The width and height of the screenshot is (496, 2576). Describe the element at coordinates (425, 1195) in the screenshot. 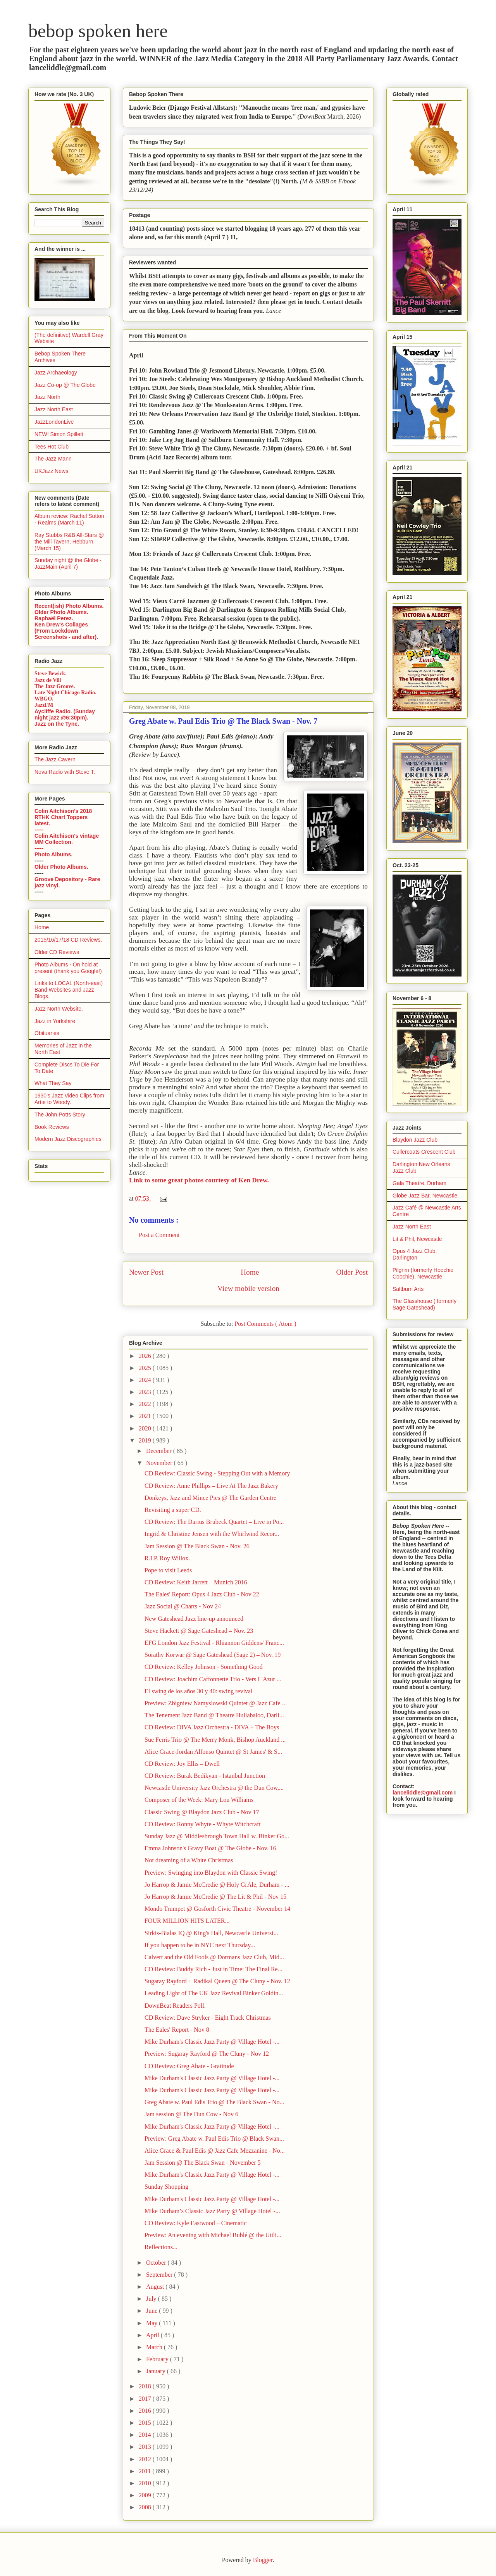

I see `Globe Jazz Bar, Newcastle` at that location.